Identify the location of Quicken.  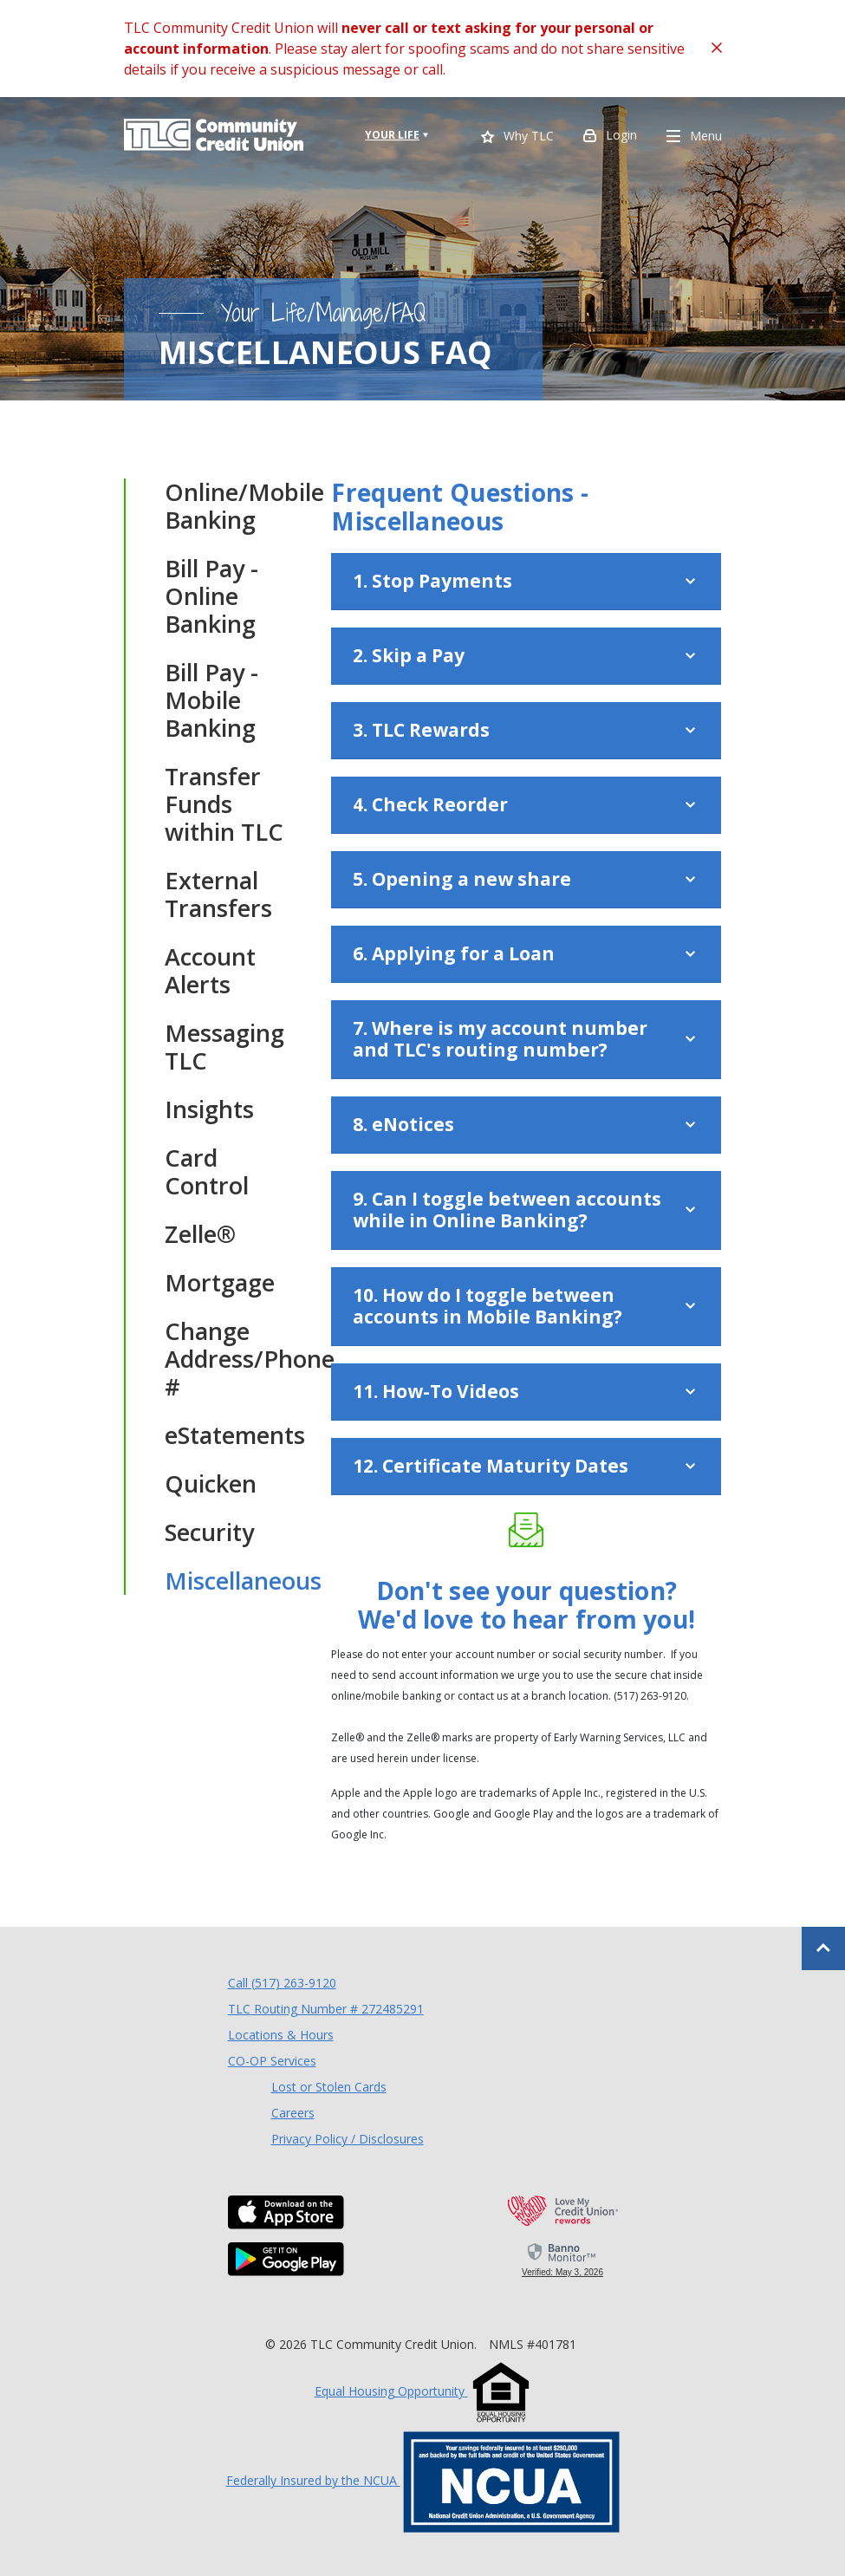
(211, 1484).